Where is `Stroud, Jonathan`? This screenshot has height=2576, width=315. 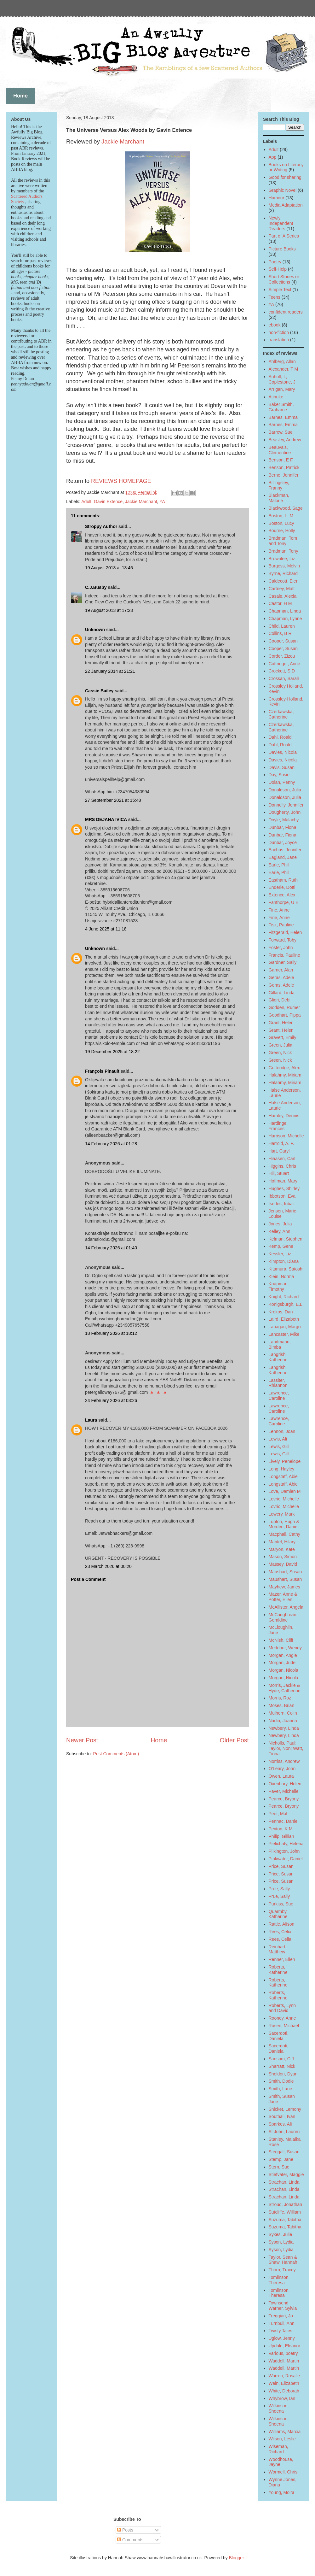 Stroud, Jonathan is located at coordinates (285, 2204).